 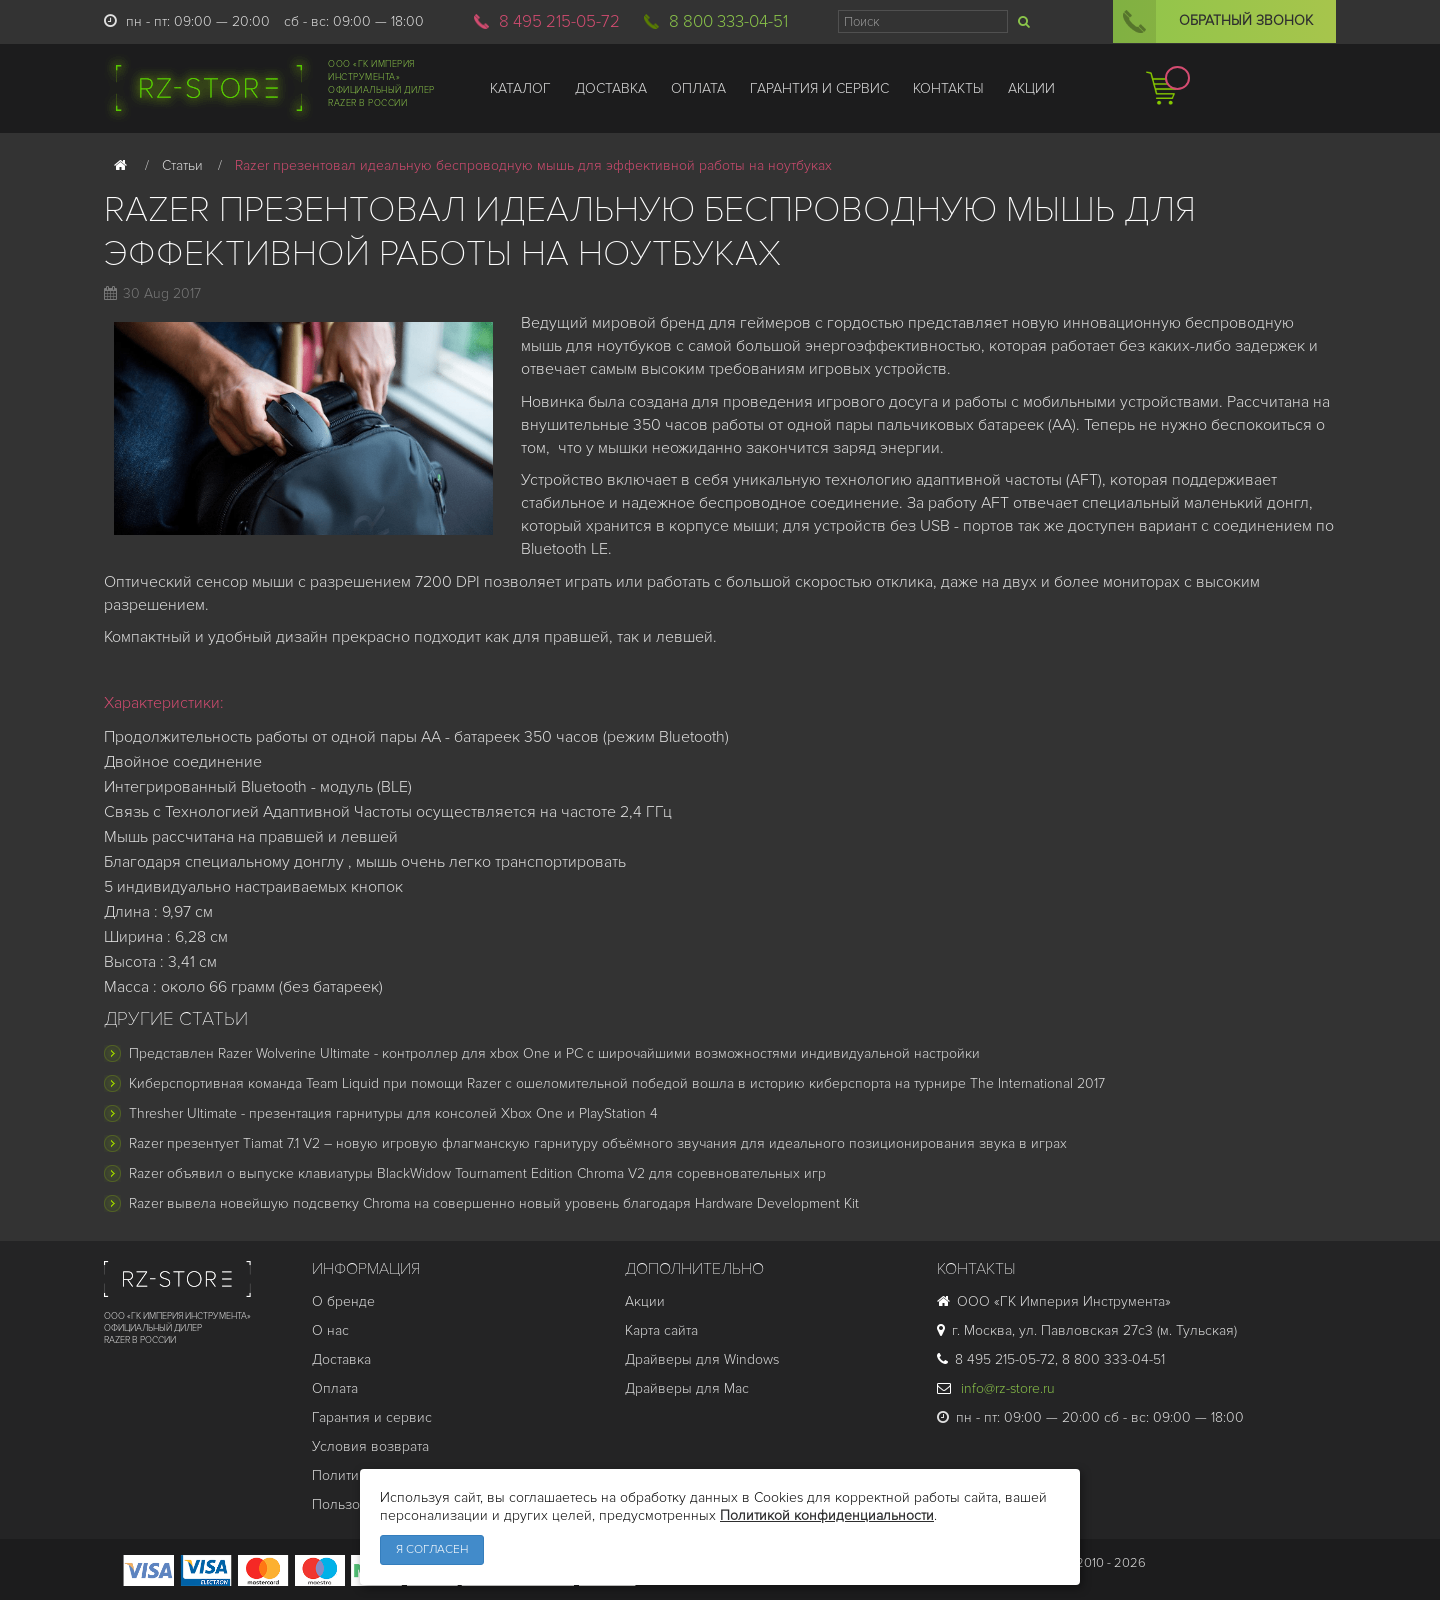 I want to click on Драйверы для Mac, so click(x=687, y=1388).